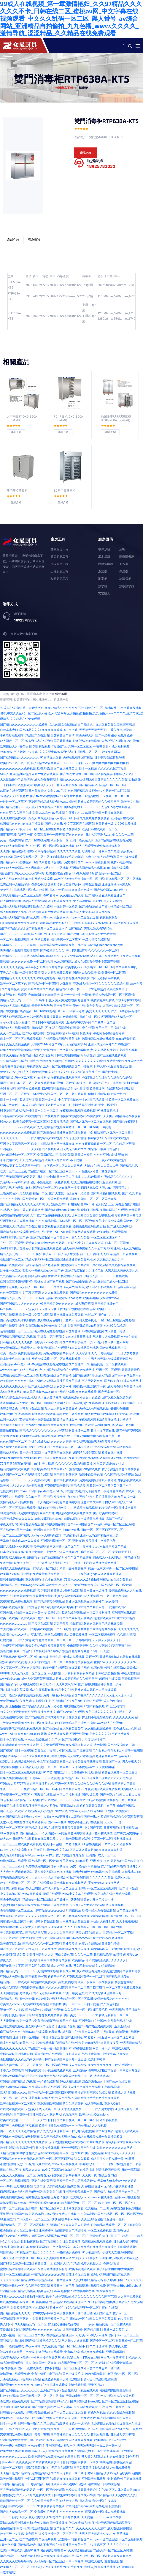 The image size is (143, 2576). Describe the element at coordinates (59, 557) in the screenshot. I see `酒店廚房工程` at that location.